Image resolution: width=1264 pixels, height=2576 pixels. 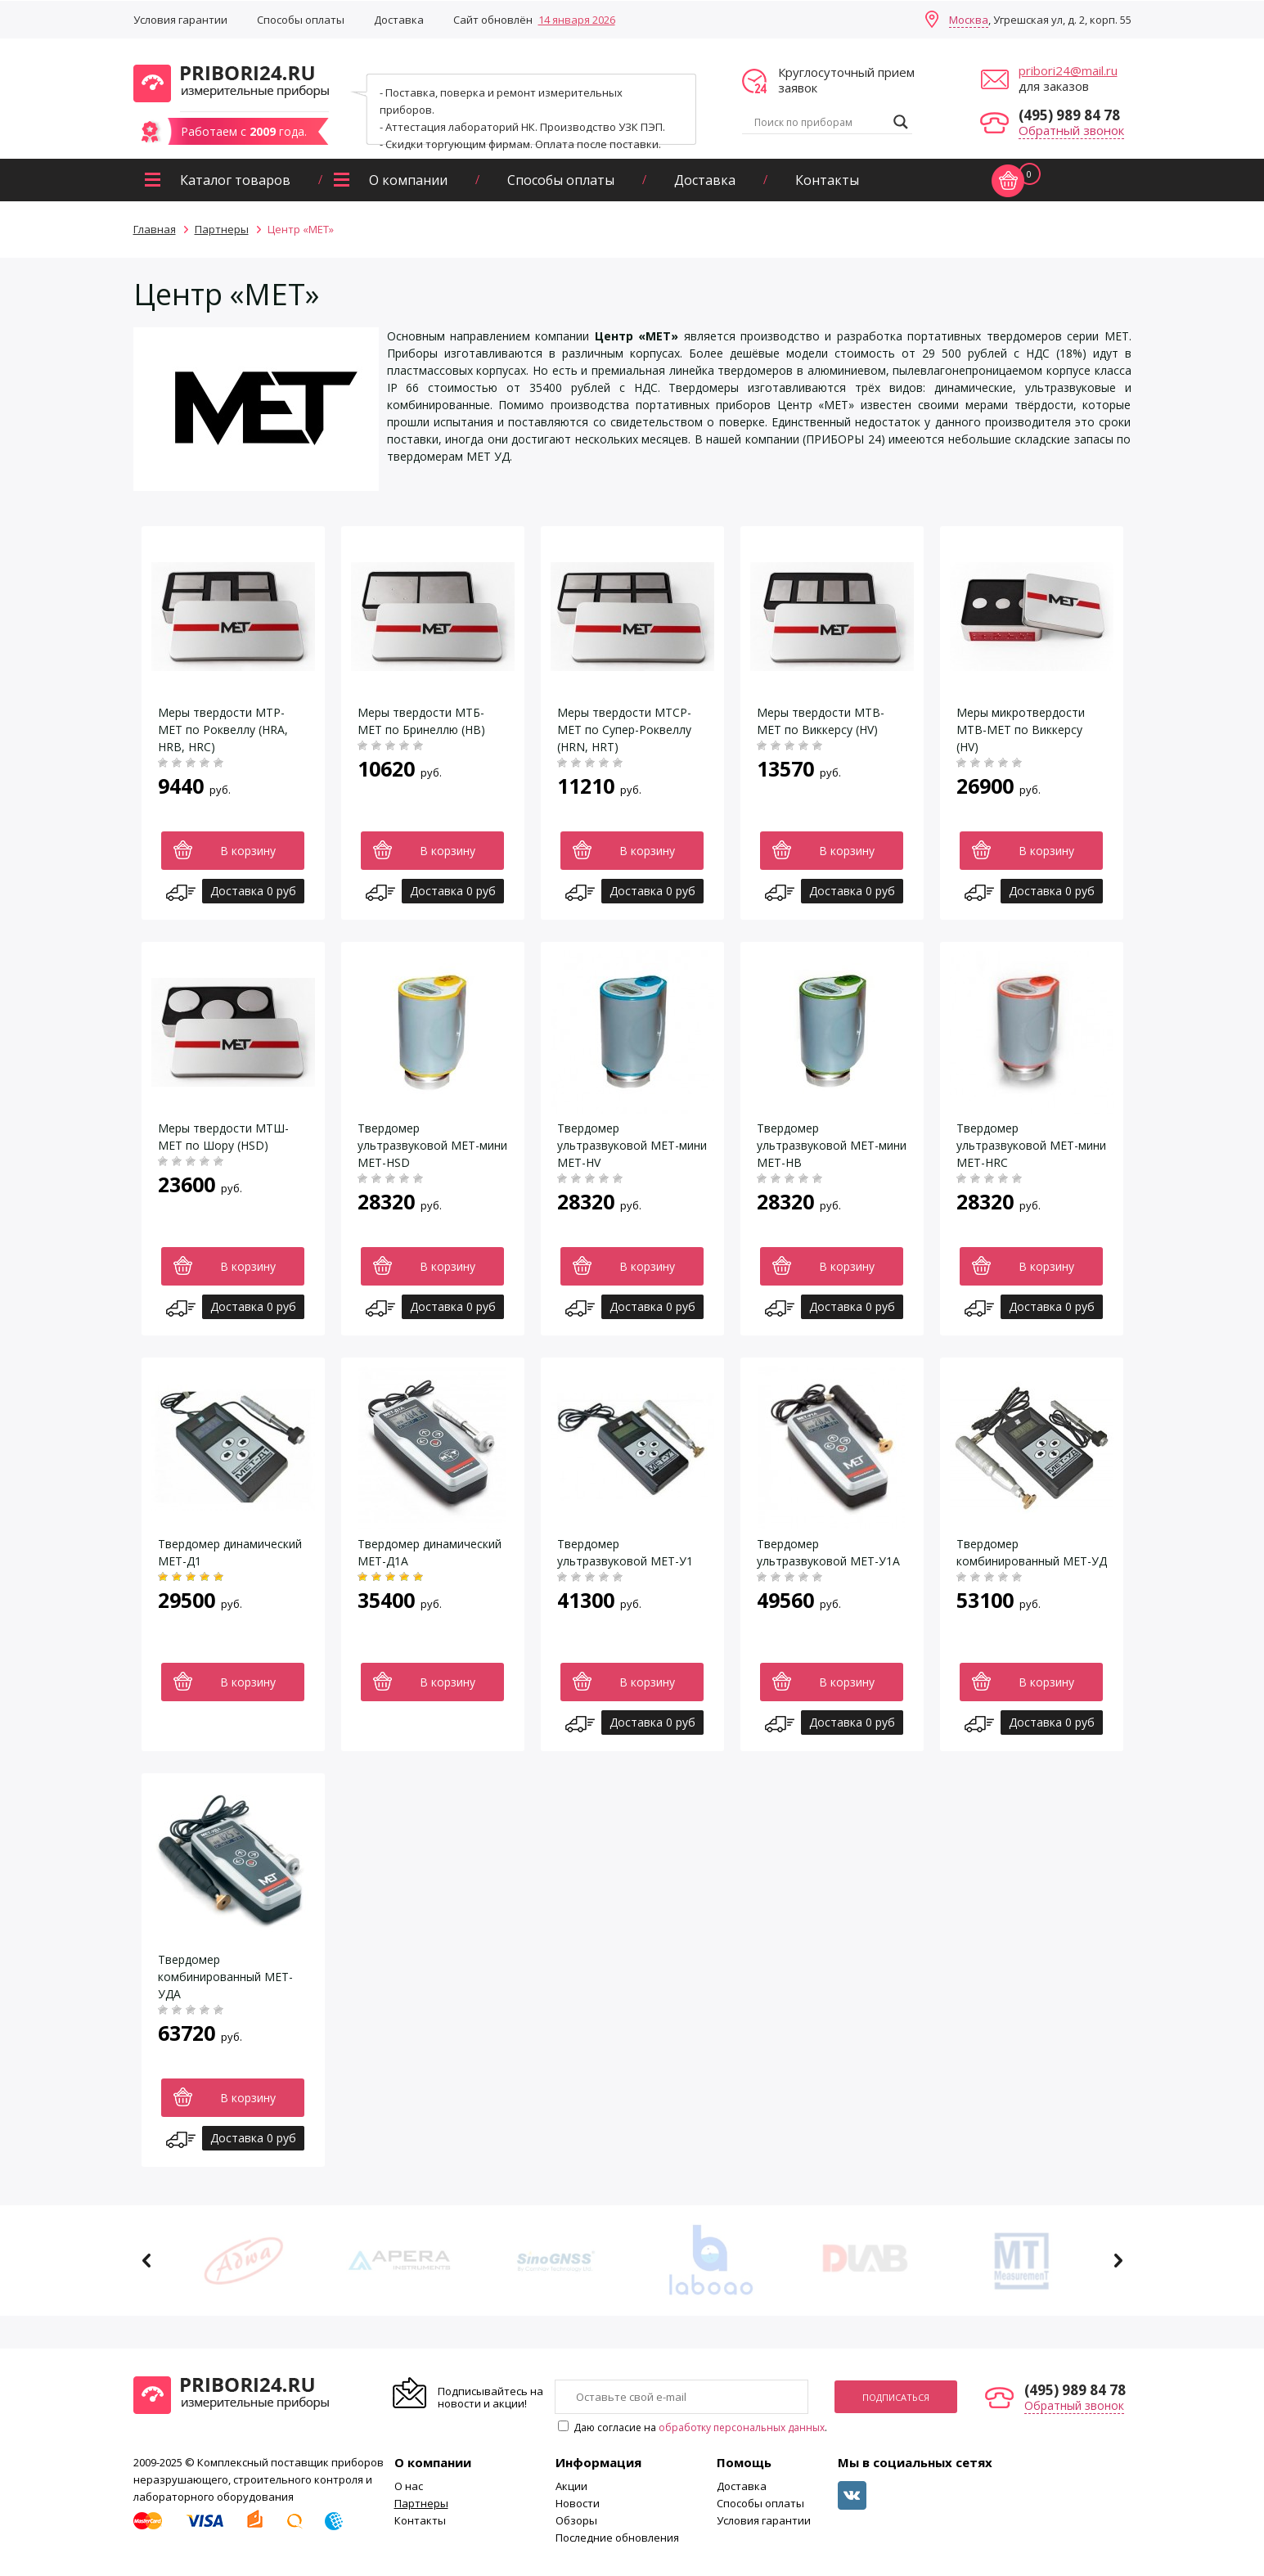 I want to click on Меры твердости МТР-МЕТ по Роквеллу (HRA, HRB, HRC), so click(x=223, y=729).